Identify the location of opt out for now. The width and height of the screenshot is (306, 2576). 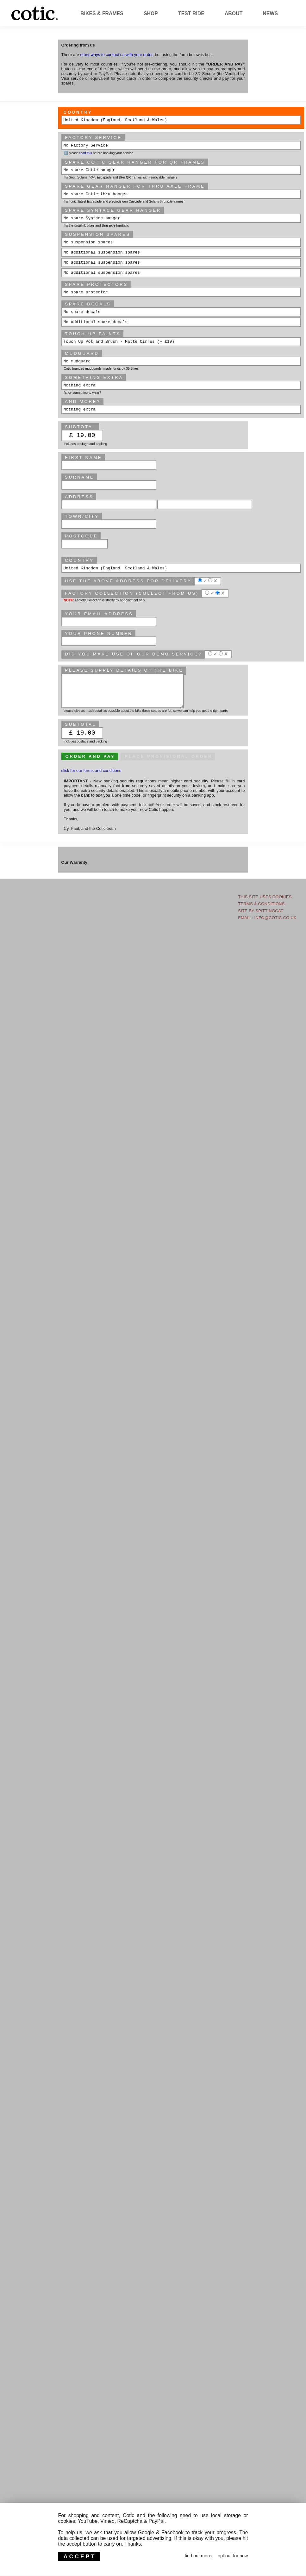
(233, 2555).